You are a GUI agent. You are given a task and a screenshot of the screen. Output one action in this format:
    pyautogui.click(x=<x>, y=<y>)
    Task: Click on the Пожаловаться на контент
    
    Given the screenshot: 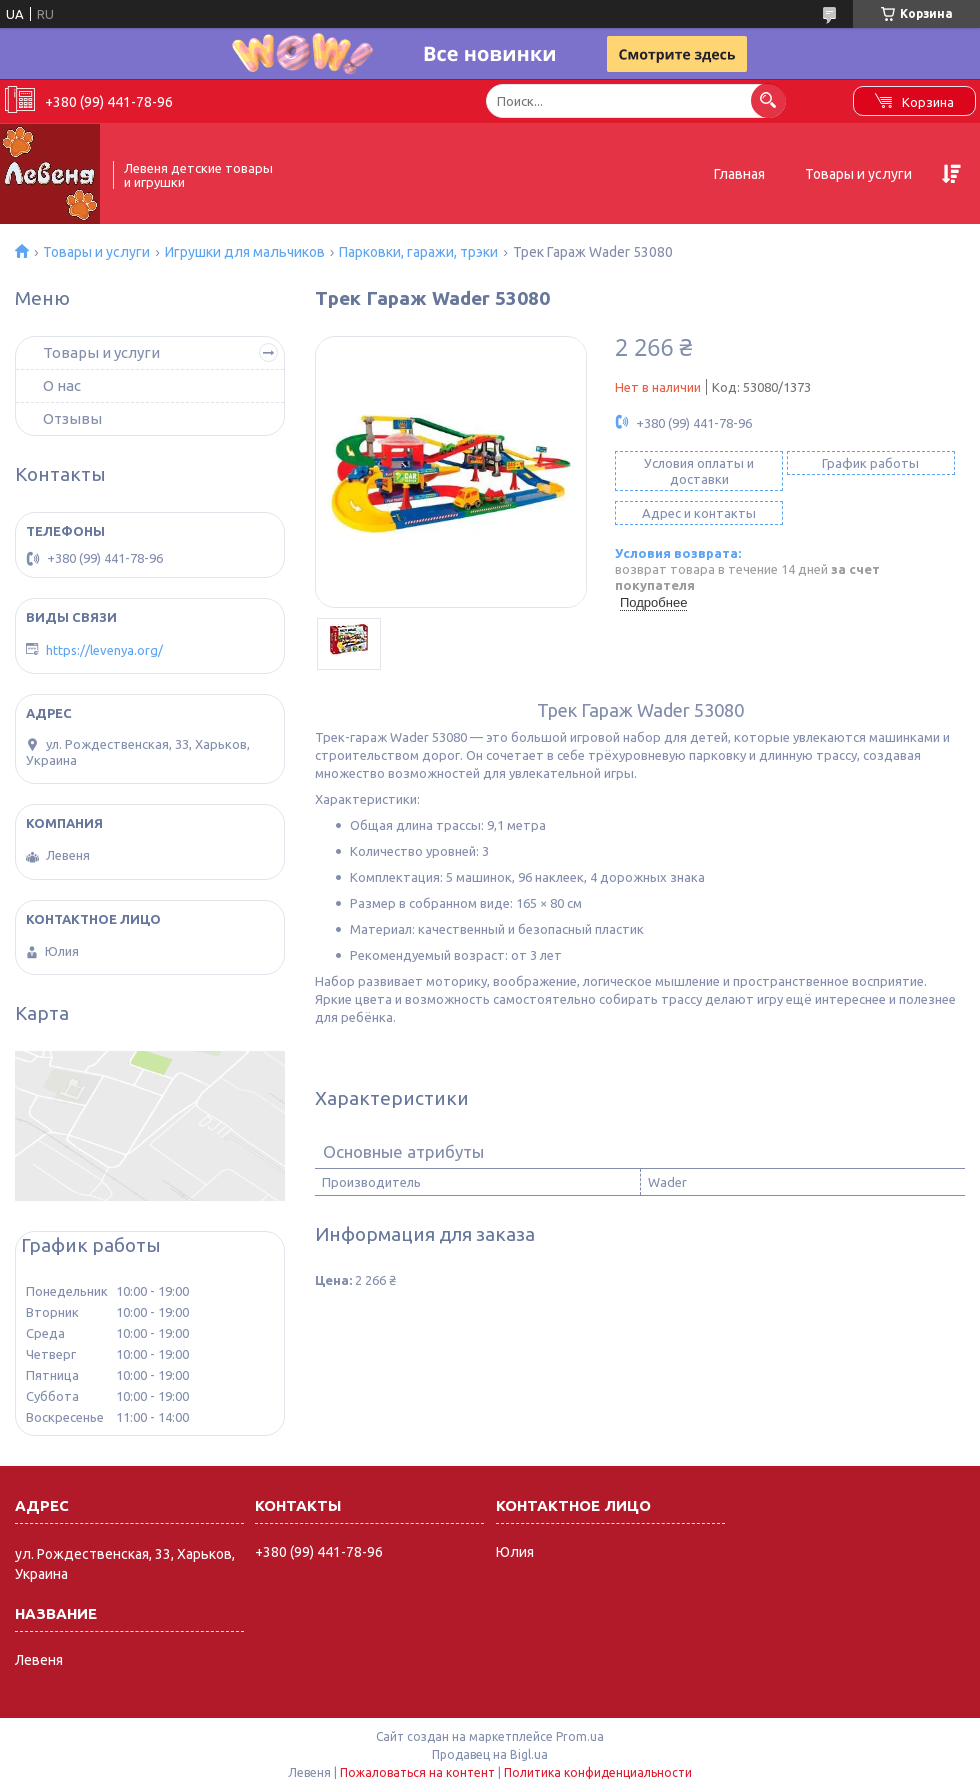 What is the action you would take?
    pyautogui.click(x=417, y=1772)
    